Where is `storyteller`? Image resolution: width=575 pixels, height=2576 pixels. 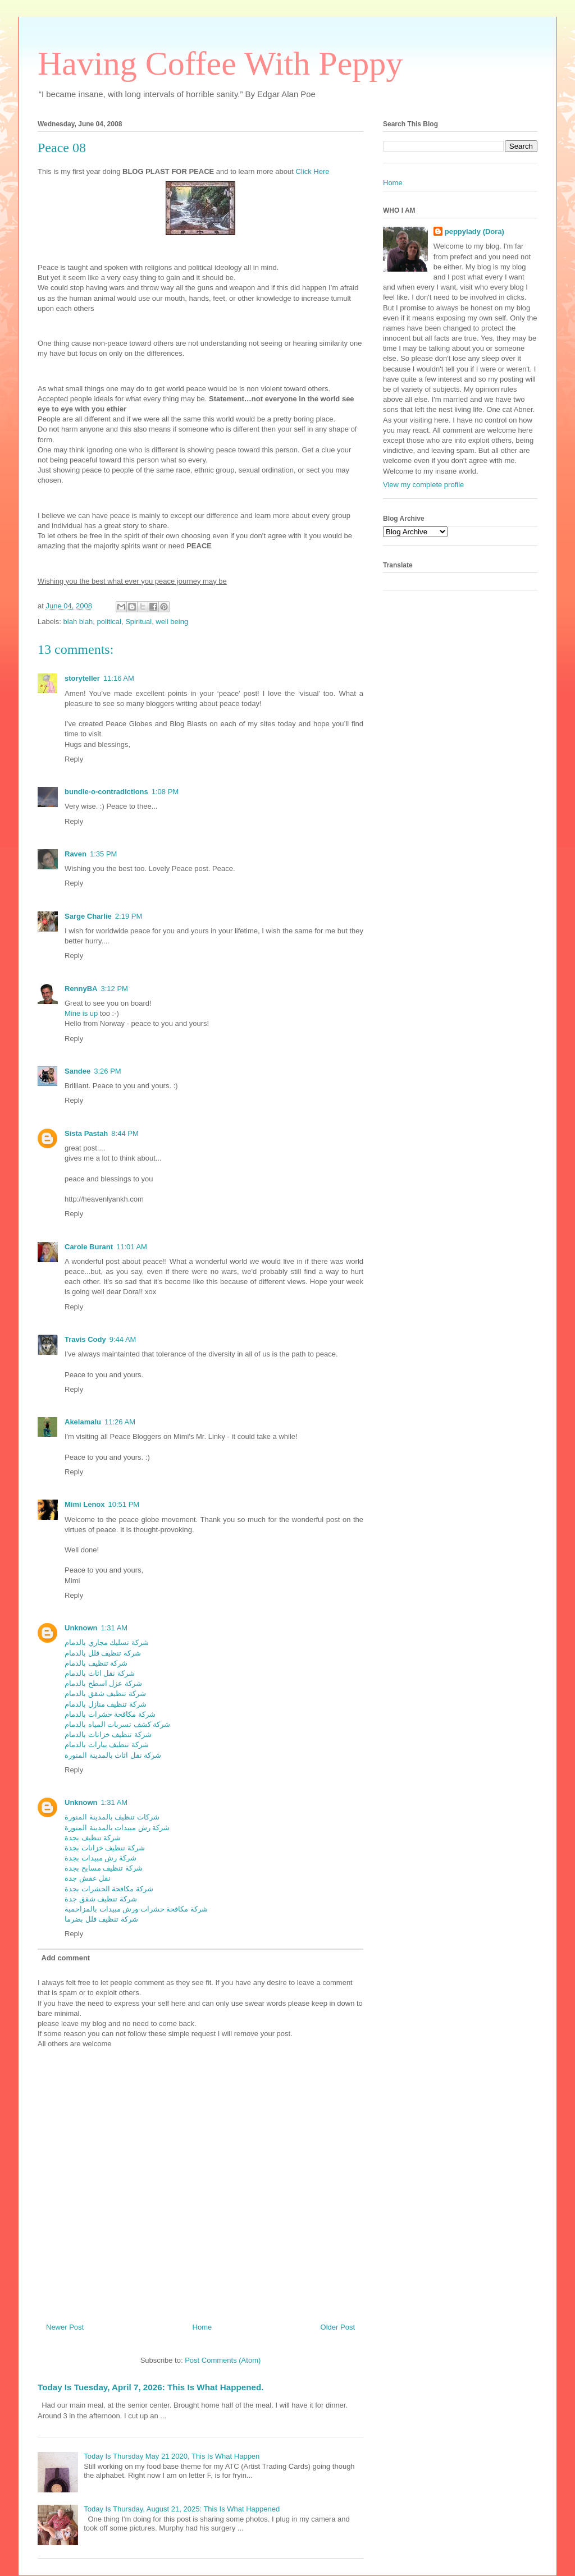
storyteller is located at coordinates (82, 678).